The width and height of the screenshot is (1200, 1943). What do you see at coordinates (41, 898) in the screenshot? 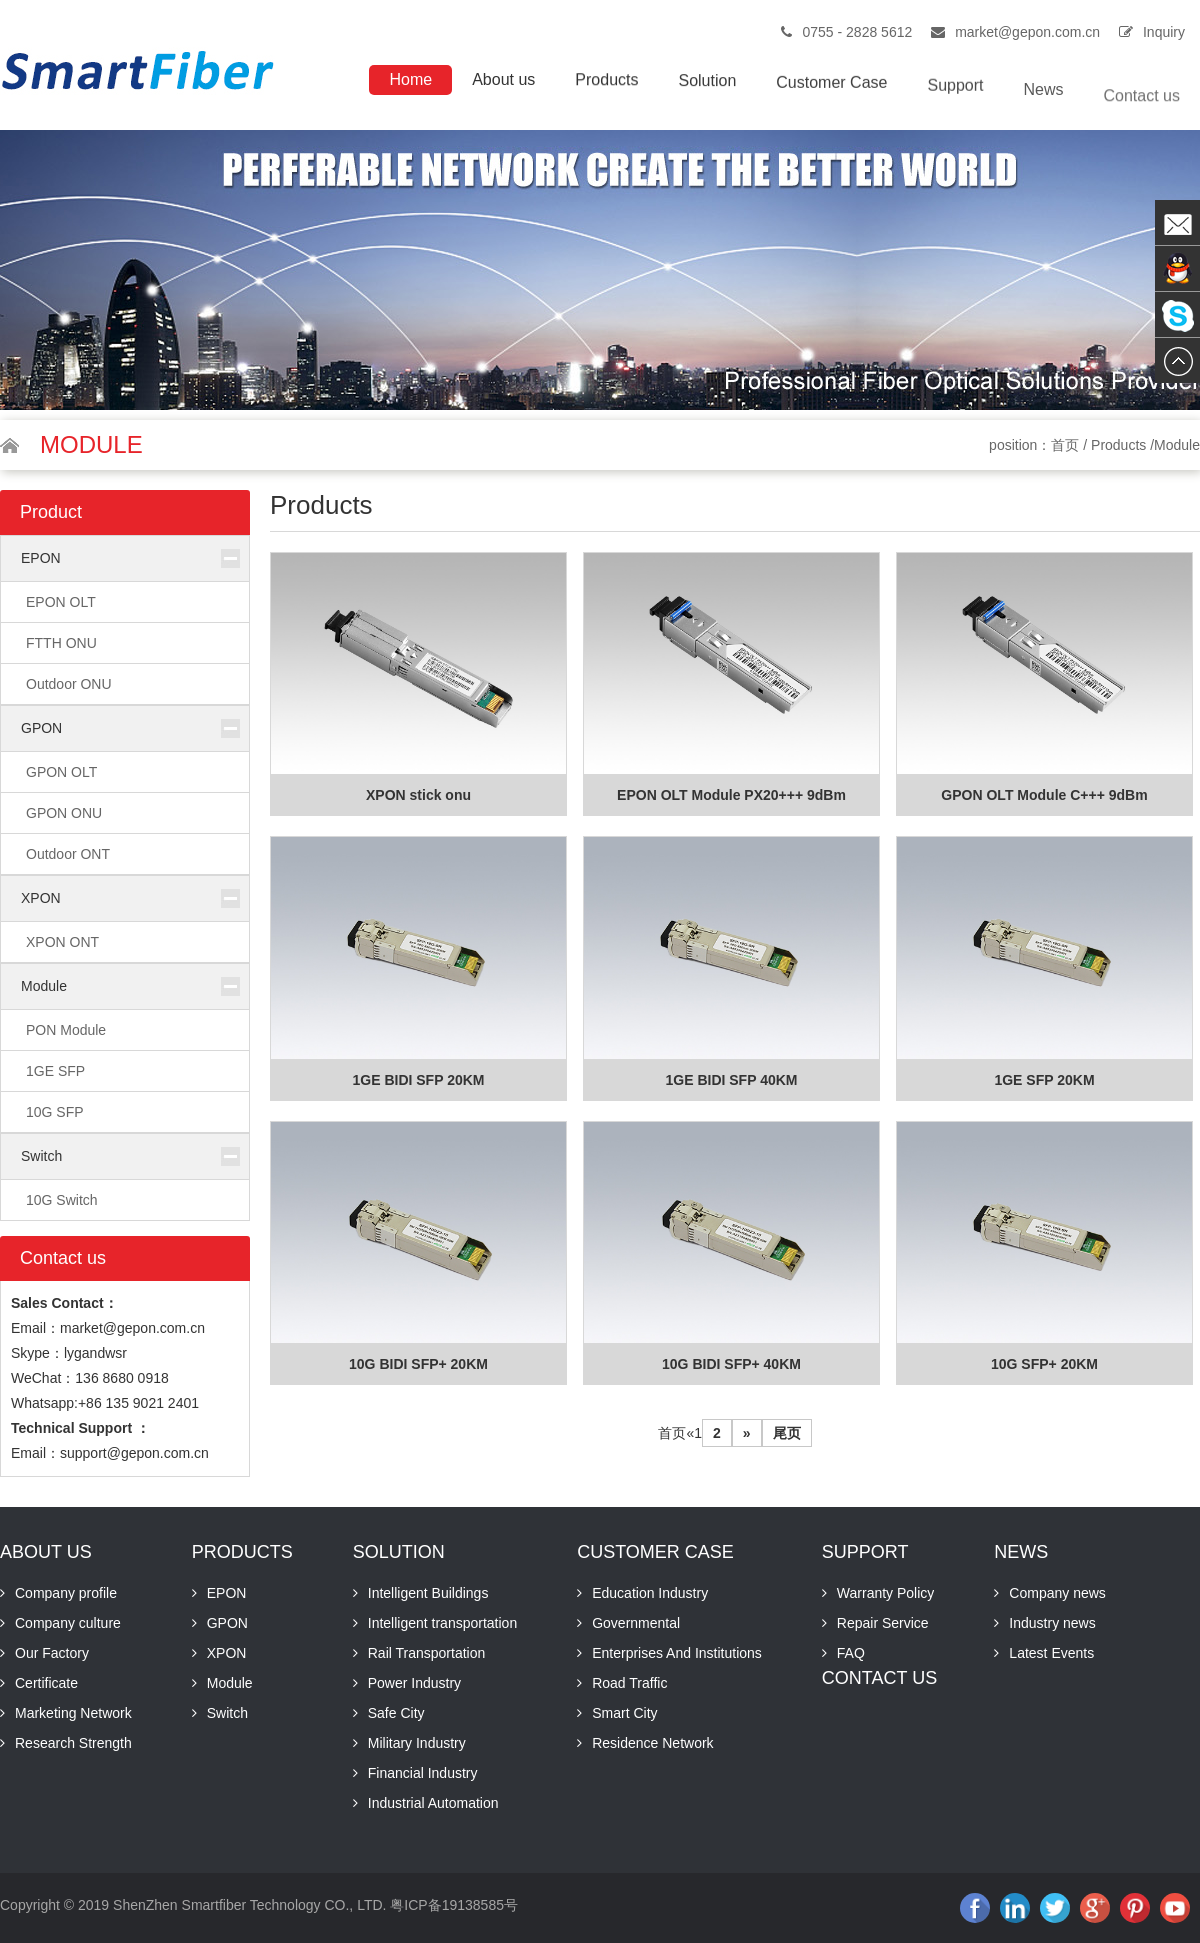
I see `XPON` at bounding box center [41, 898].